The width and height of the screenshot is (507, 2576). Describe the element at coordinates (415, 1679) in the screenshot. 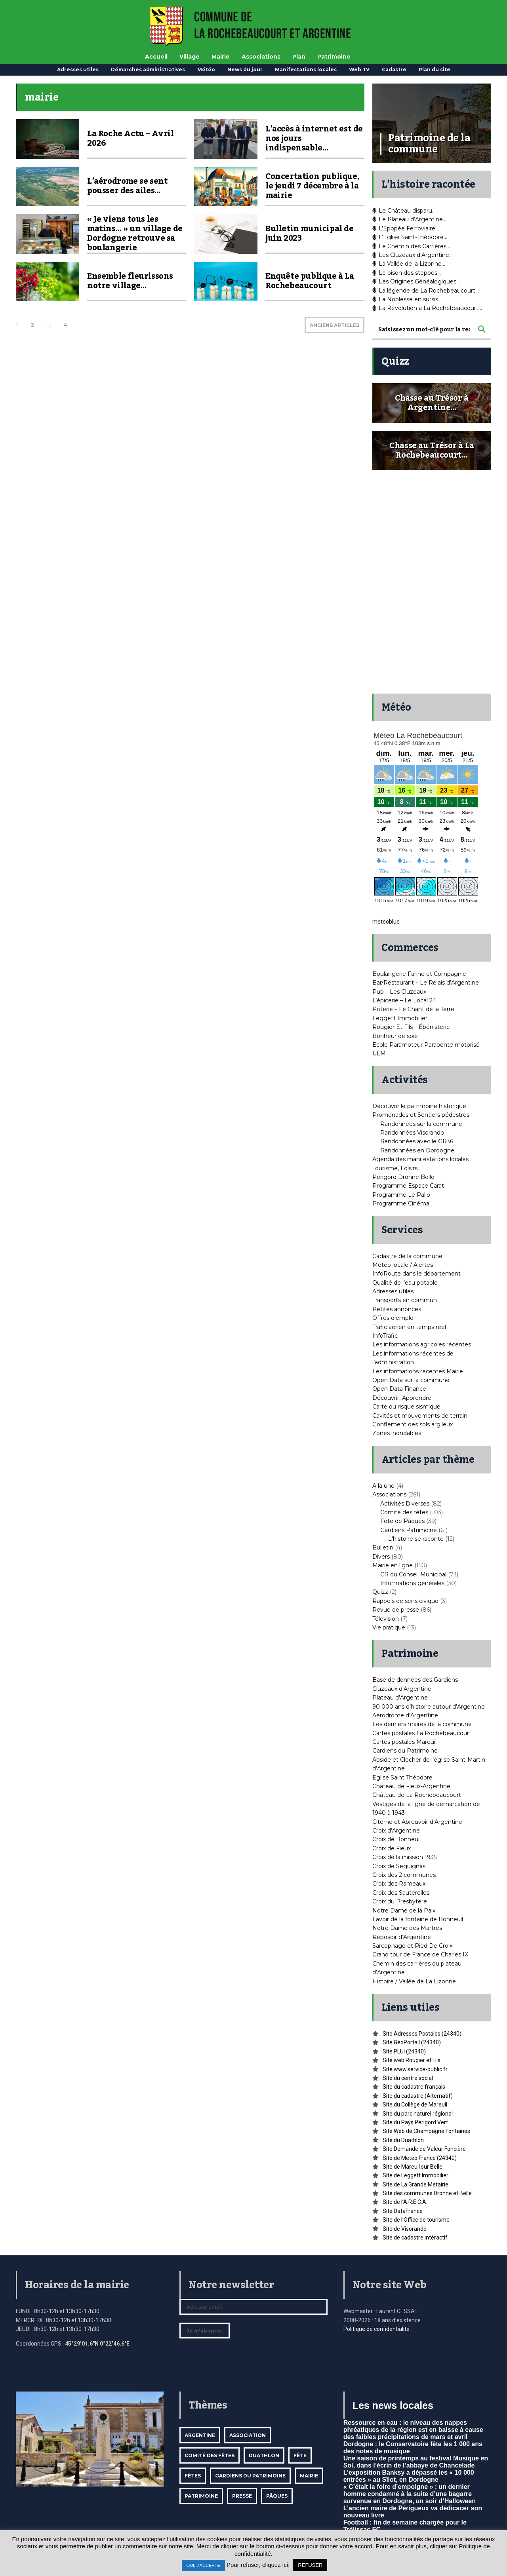

I see `Base de données des Gardiens` at that location.